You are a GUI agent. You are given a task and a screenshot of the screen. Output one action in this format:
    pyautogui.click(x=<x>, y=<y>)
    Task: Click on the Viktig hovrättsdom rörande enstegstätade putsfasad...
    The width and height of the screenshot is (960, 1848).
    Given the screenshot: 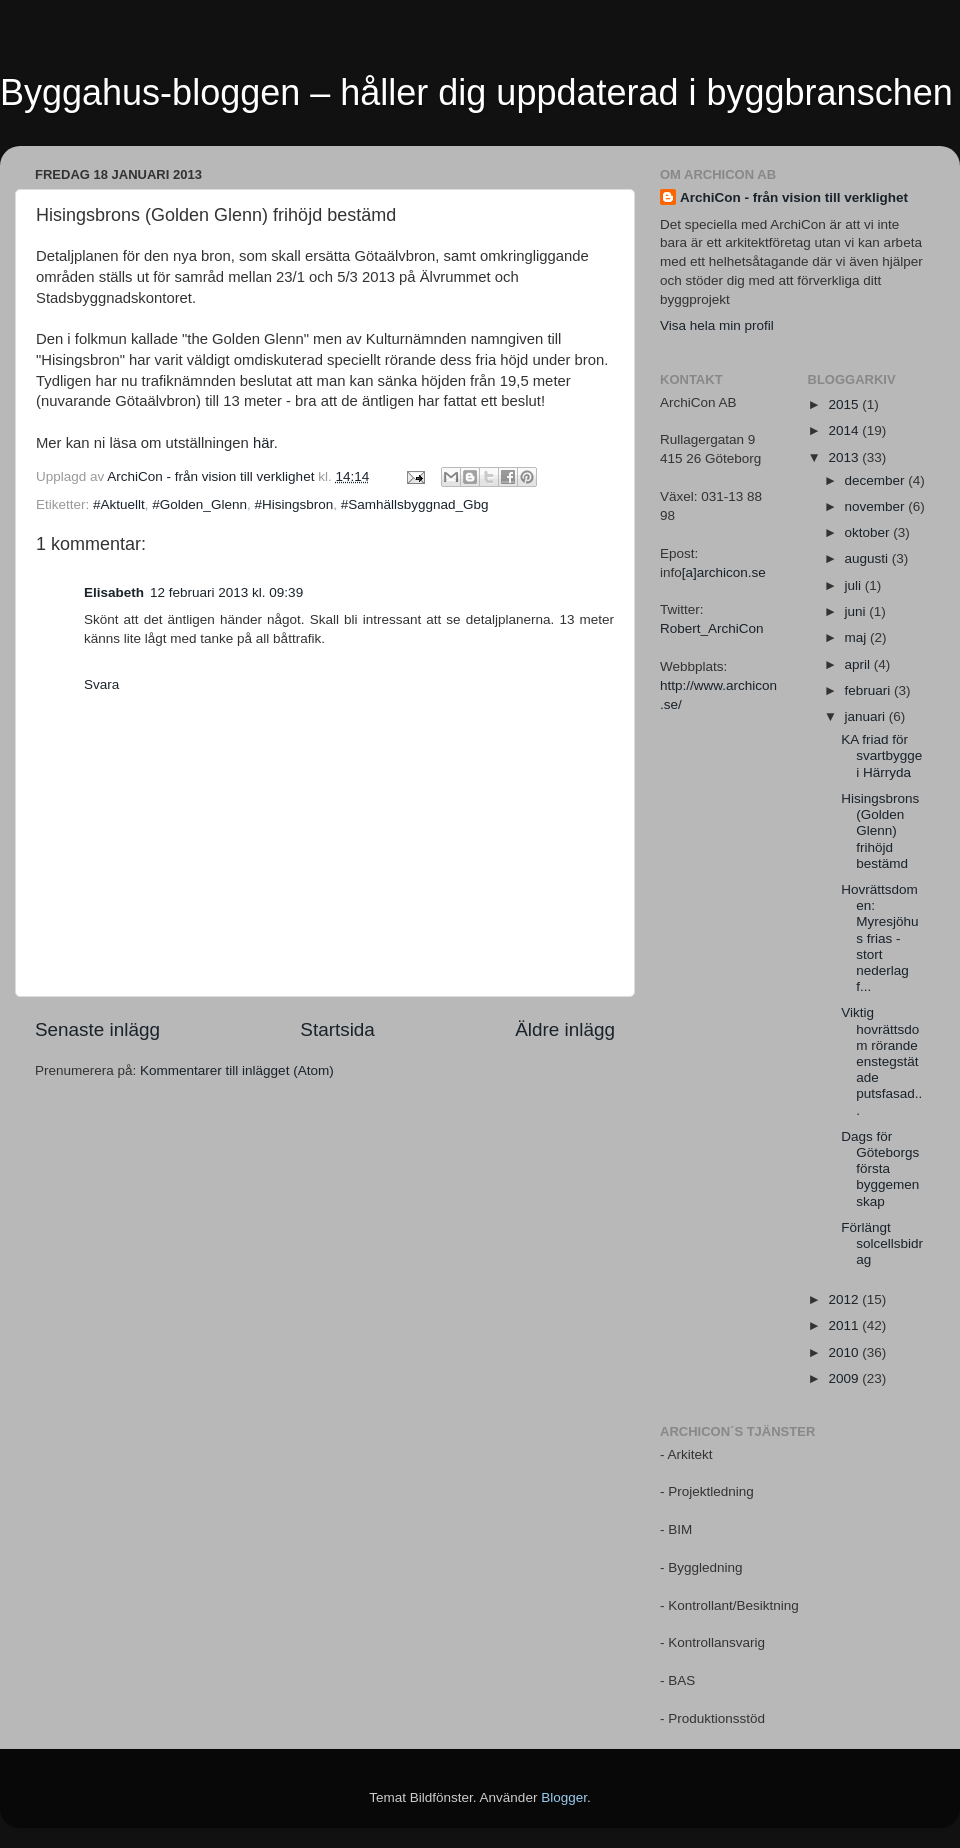 What is the action you would take?
    pyautogui.click(x=881, y=1061)
    